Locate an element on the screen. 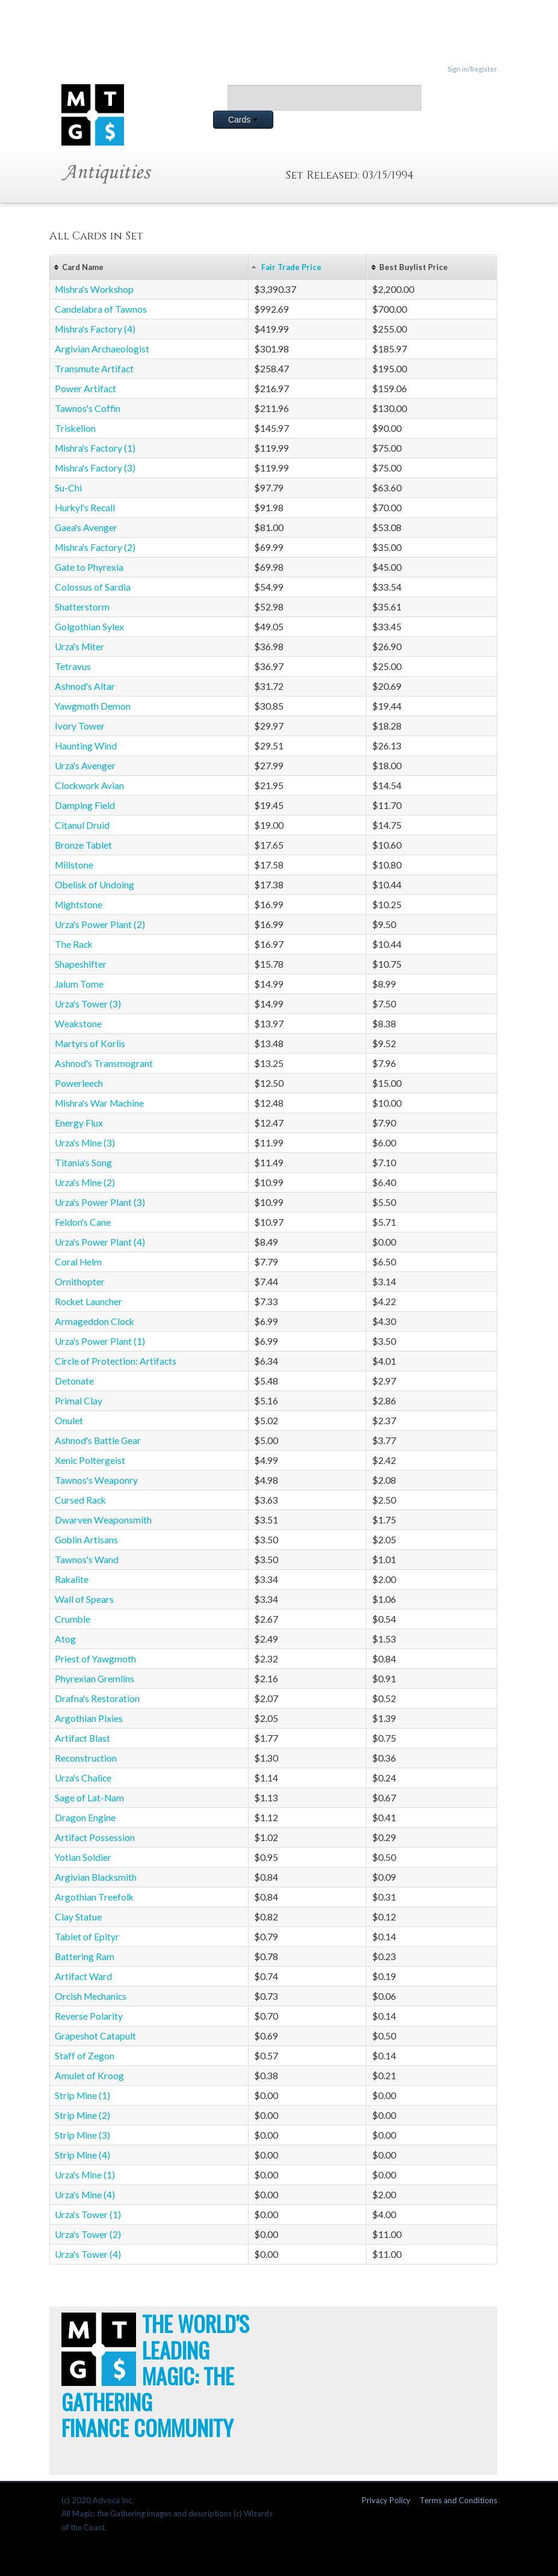 The height and width of the screenshot is (2576, 558). Bronze Tablet is located at coordinates (83, 845).